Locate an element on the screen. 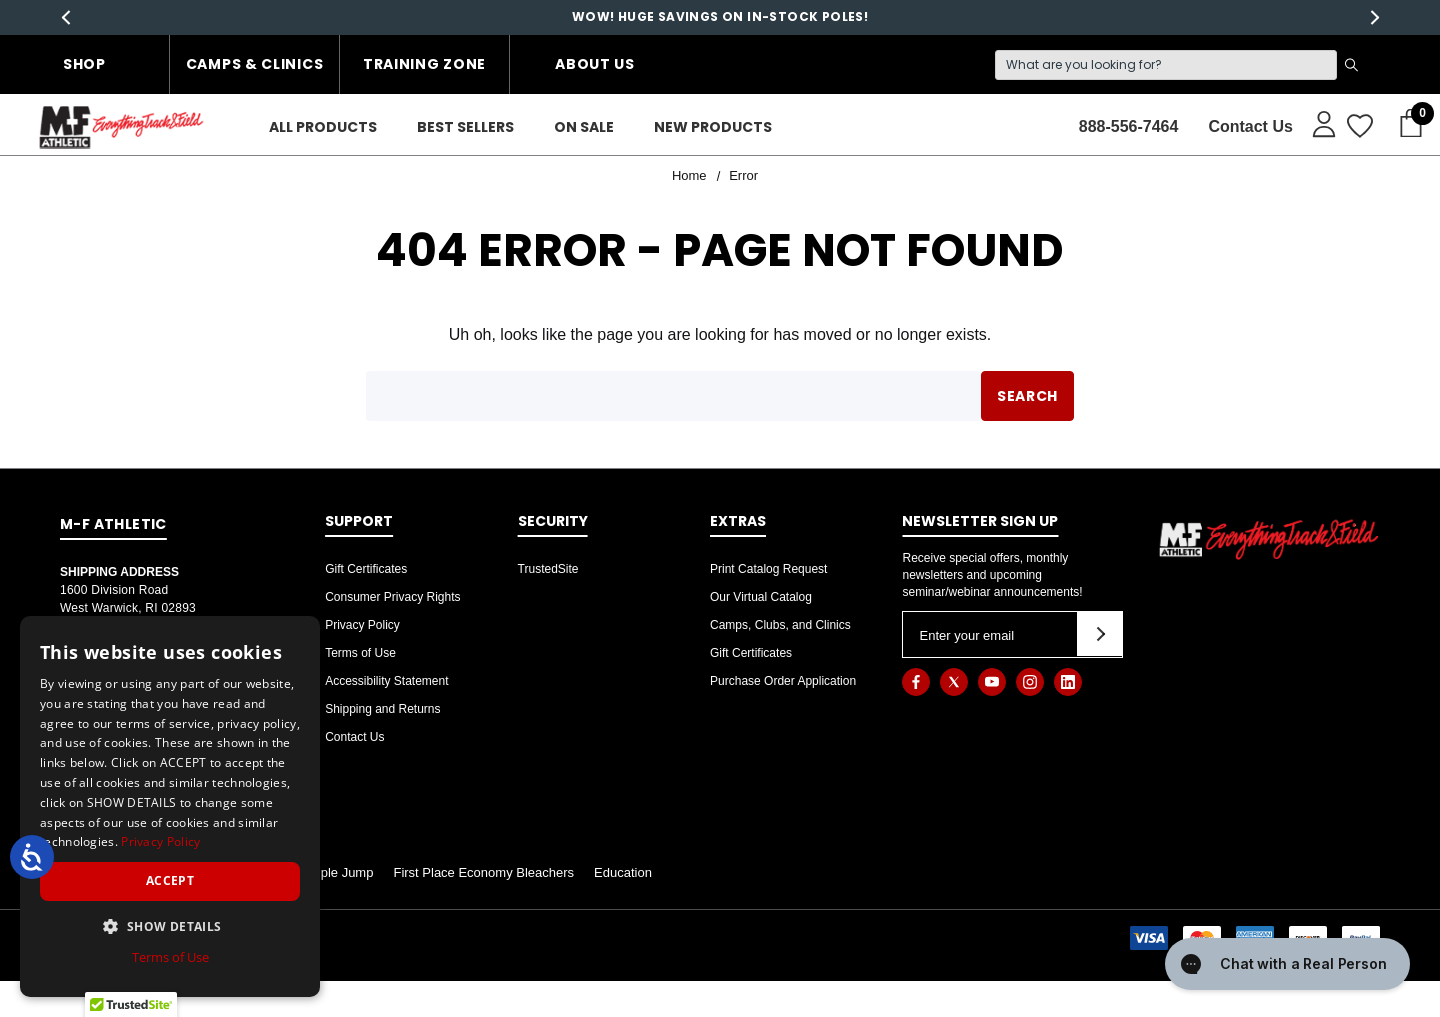  [Open linkedin in a new tab] is located at coordinates (1068, 682).